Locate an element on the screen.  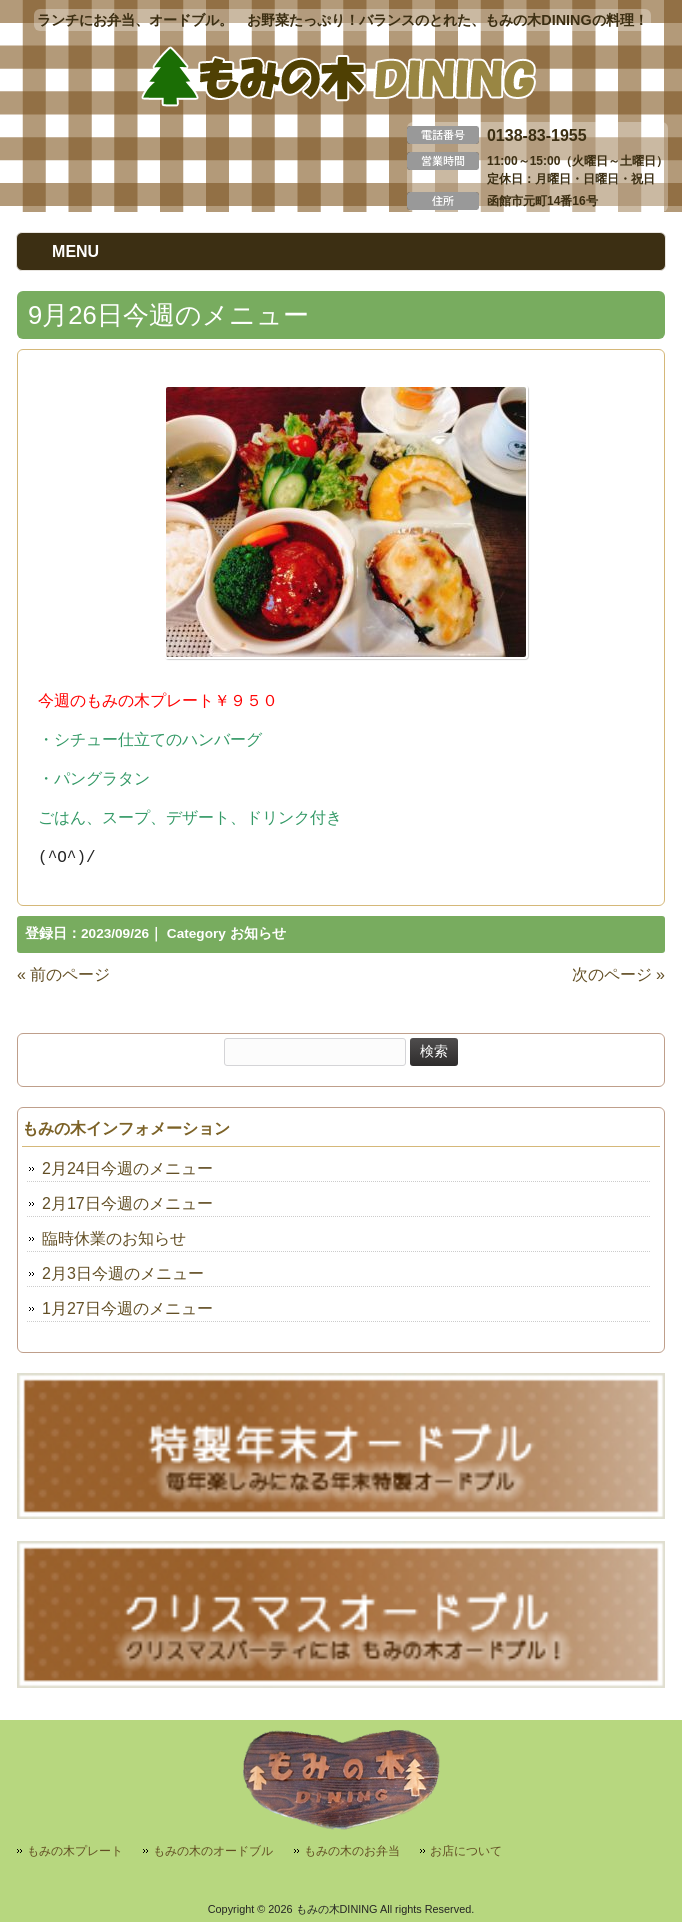
もみの木プレート is located at coordinates (75, 1851).